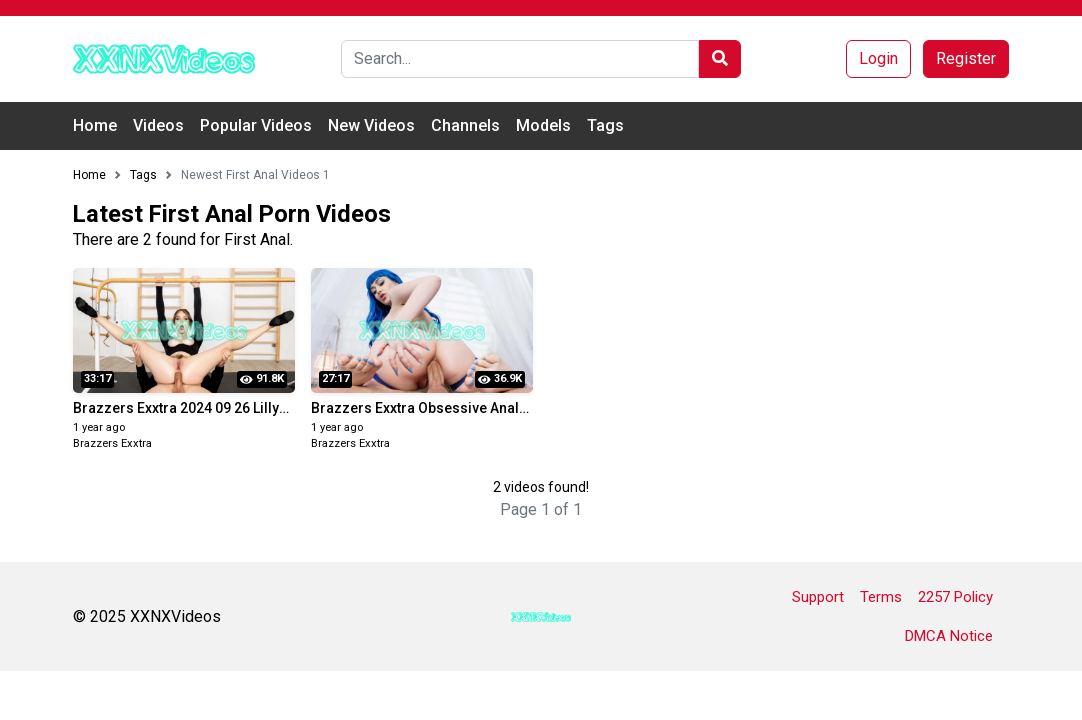 The width and height of the screenshot is (1082, 720). Describe the element at coordinates (881, 597) in the screenshot. I see `Terms` at that location.